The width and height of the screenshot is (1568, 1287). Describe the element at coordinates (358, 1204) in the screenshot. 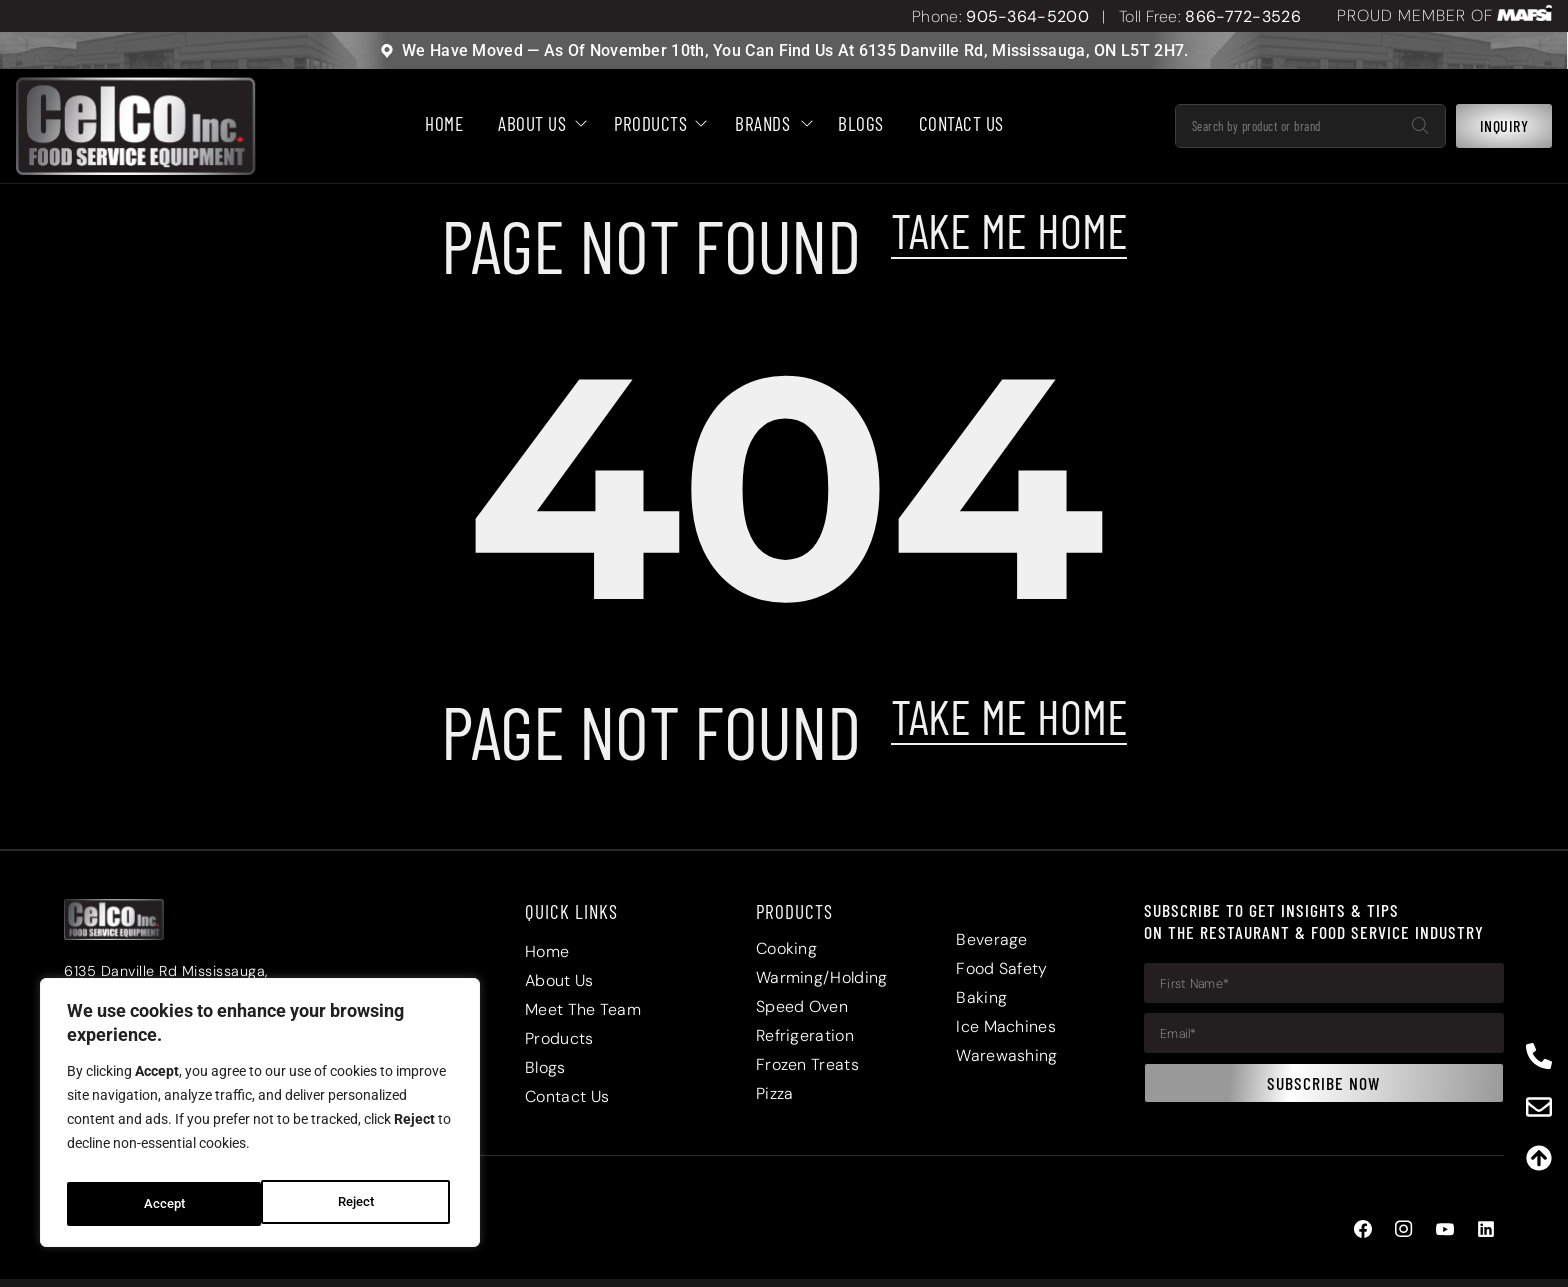

I see `Accept` at that location.